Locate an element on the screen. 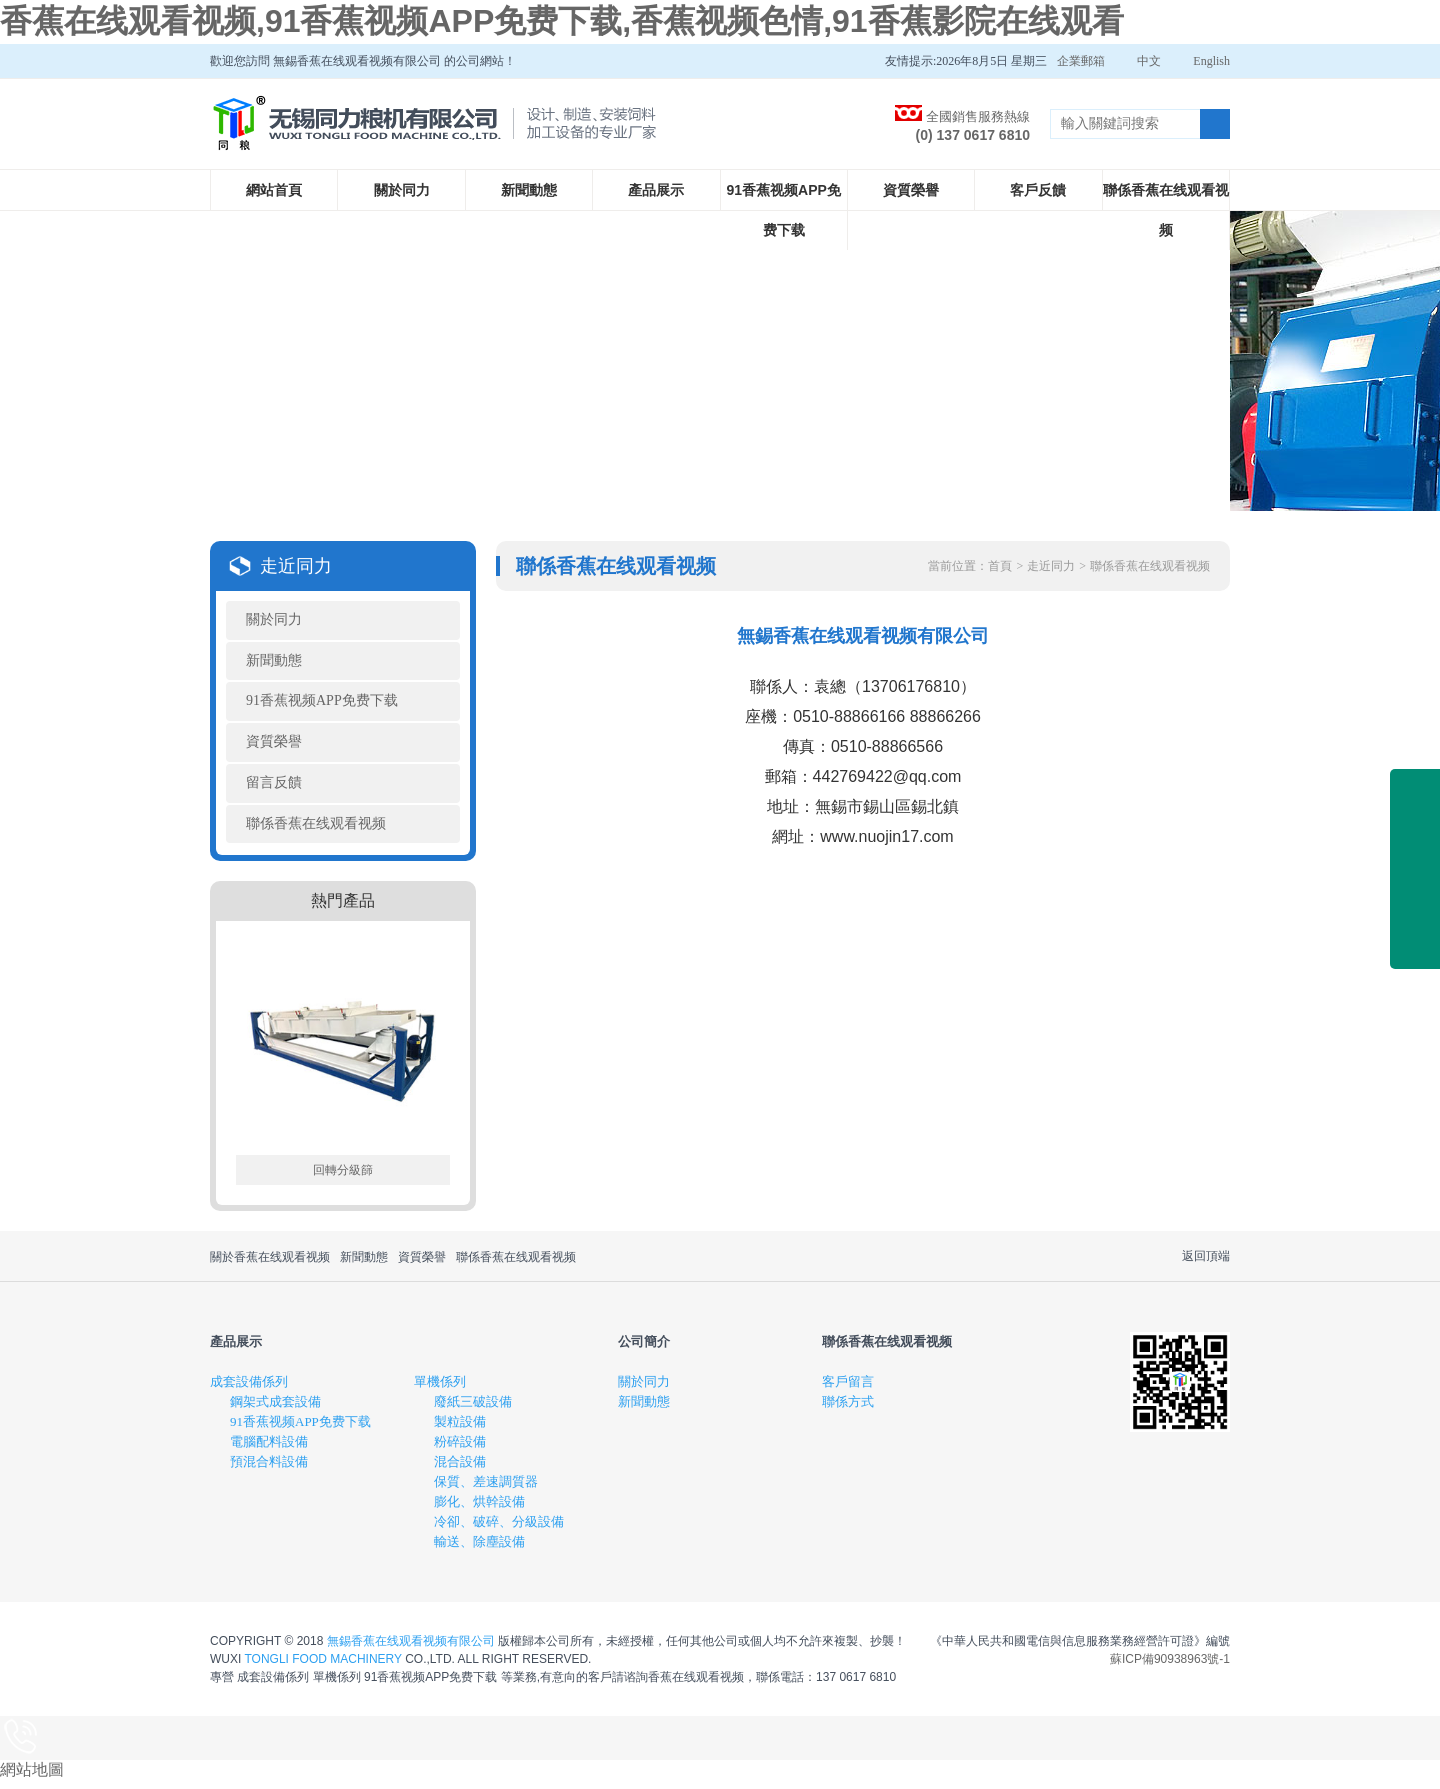  企業郵箱 is located at coordinates (1081, 61).